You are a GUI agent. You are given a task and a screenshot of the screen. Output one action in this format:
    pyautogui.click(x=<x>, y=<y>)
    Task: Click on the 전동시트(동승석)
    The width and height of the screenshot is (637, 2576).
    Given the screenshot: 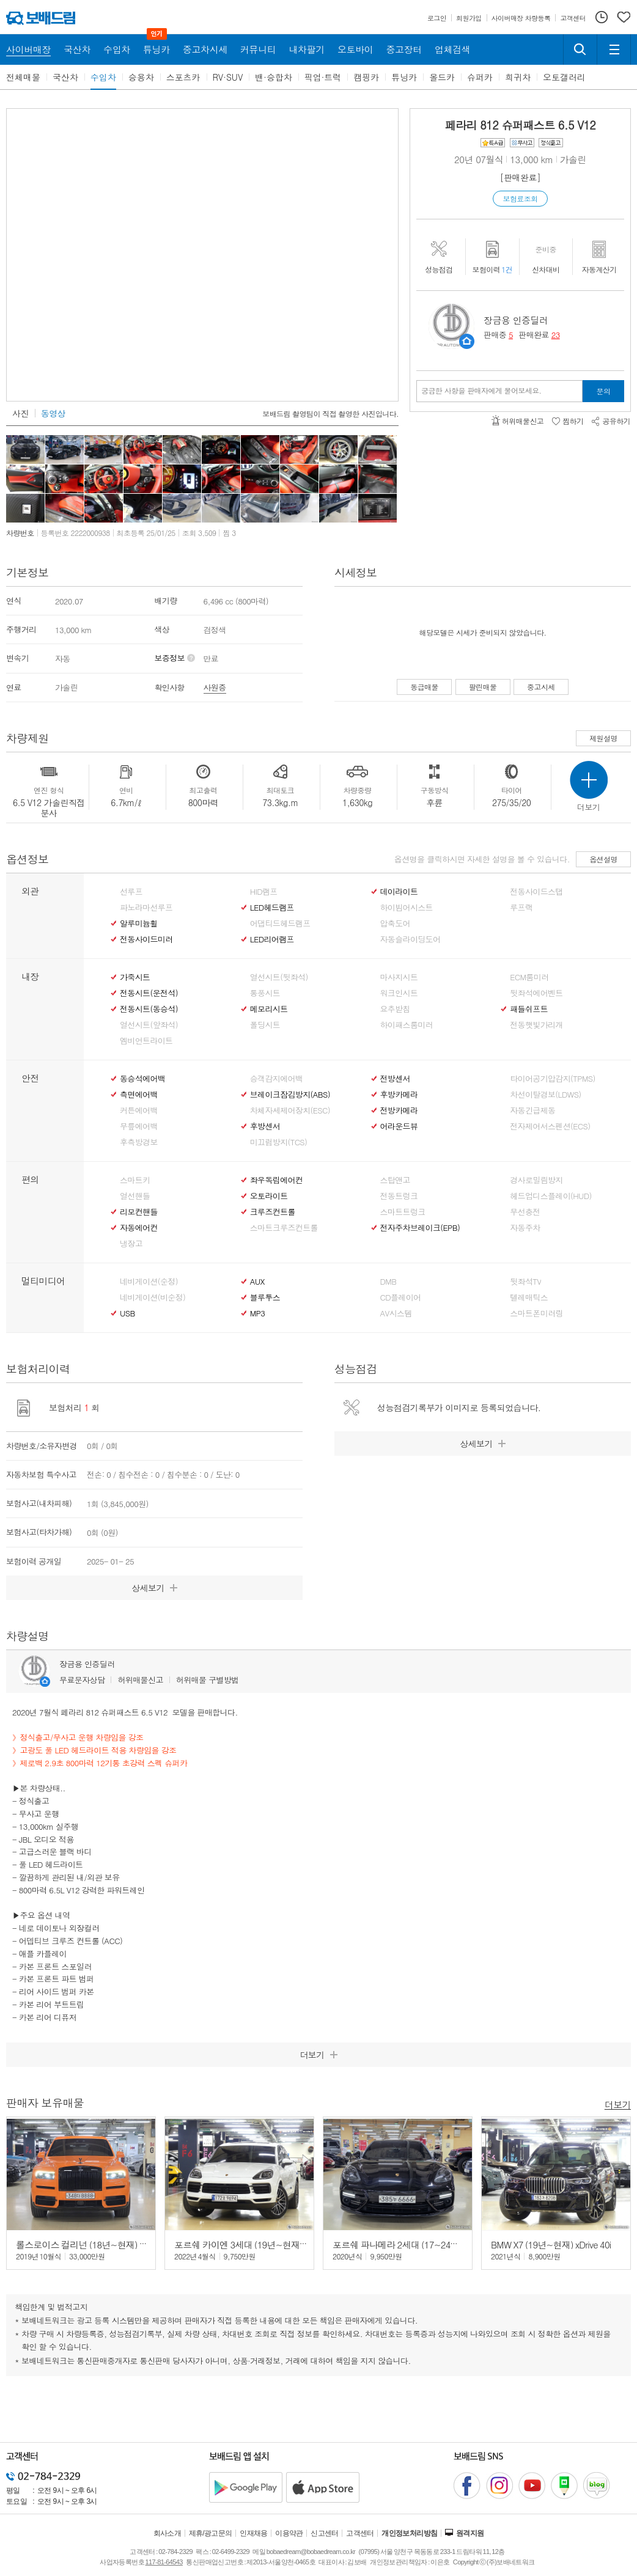 What is the action you would take?
    pyautogui.click(x=149, y=1009)
    